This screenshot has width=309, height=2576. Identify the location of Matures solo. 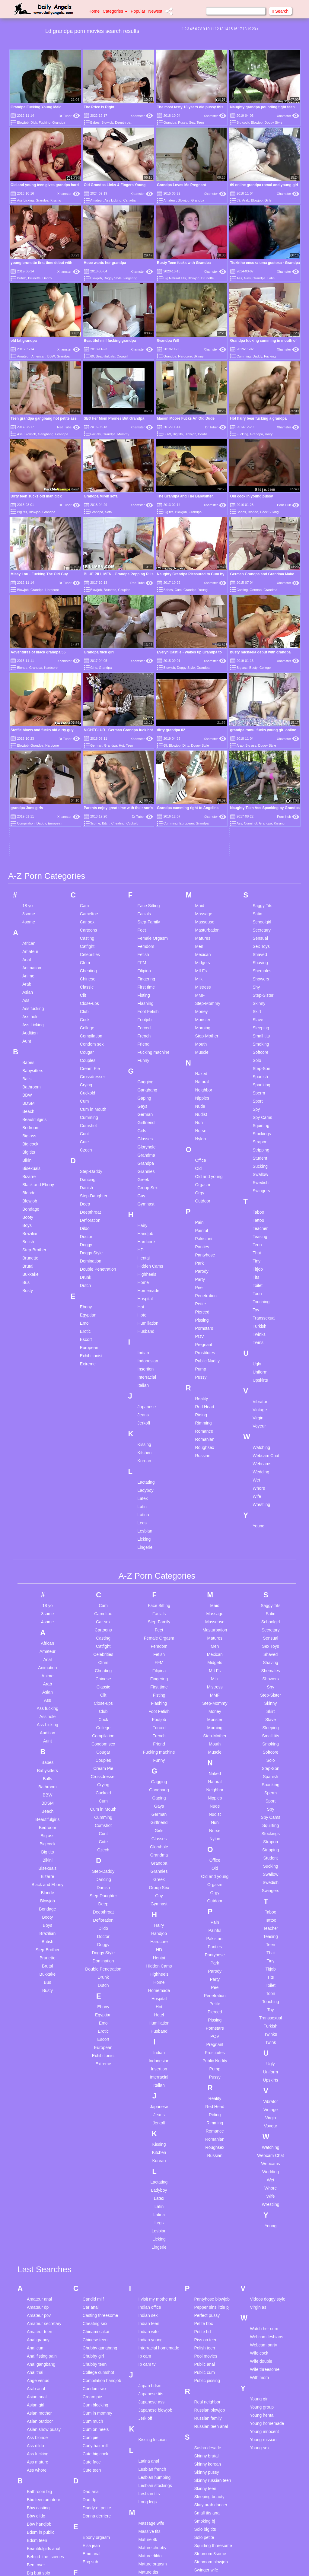
(151, 2408).